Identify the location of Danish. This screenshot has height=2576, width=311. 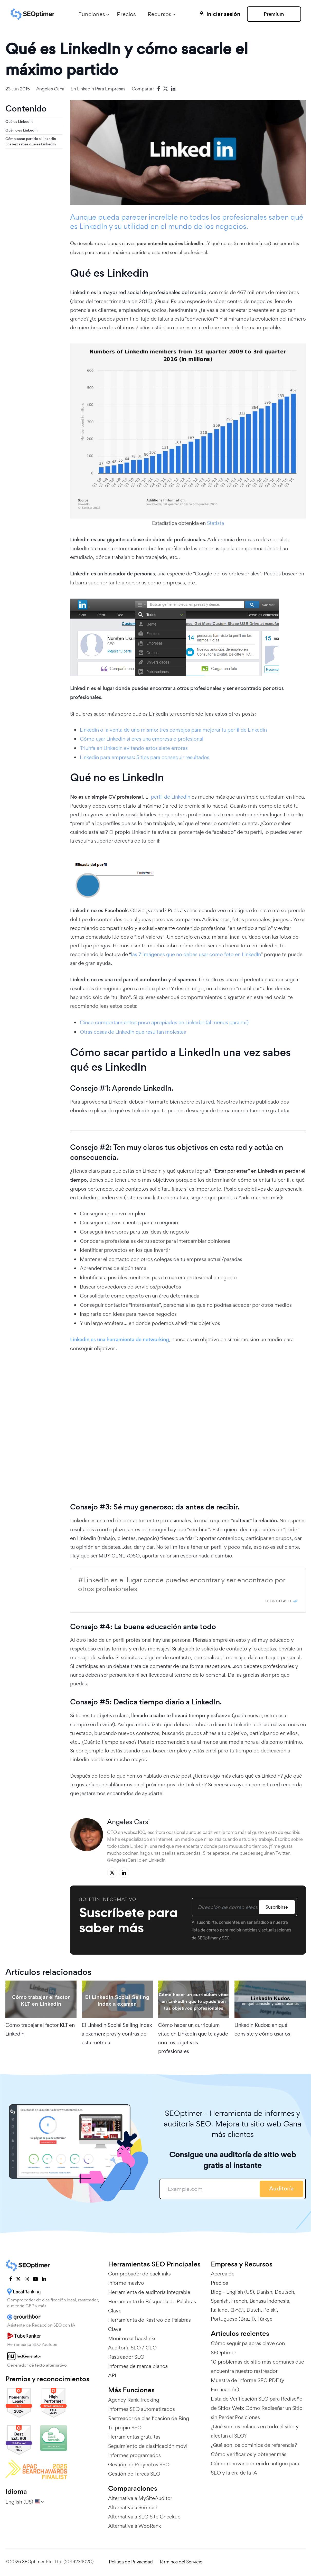
(264, 2292).